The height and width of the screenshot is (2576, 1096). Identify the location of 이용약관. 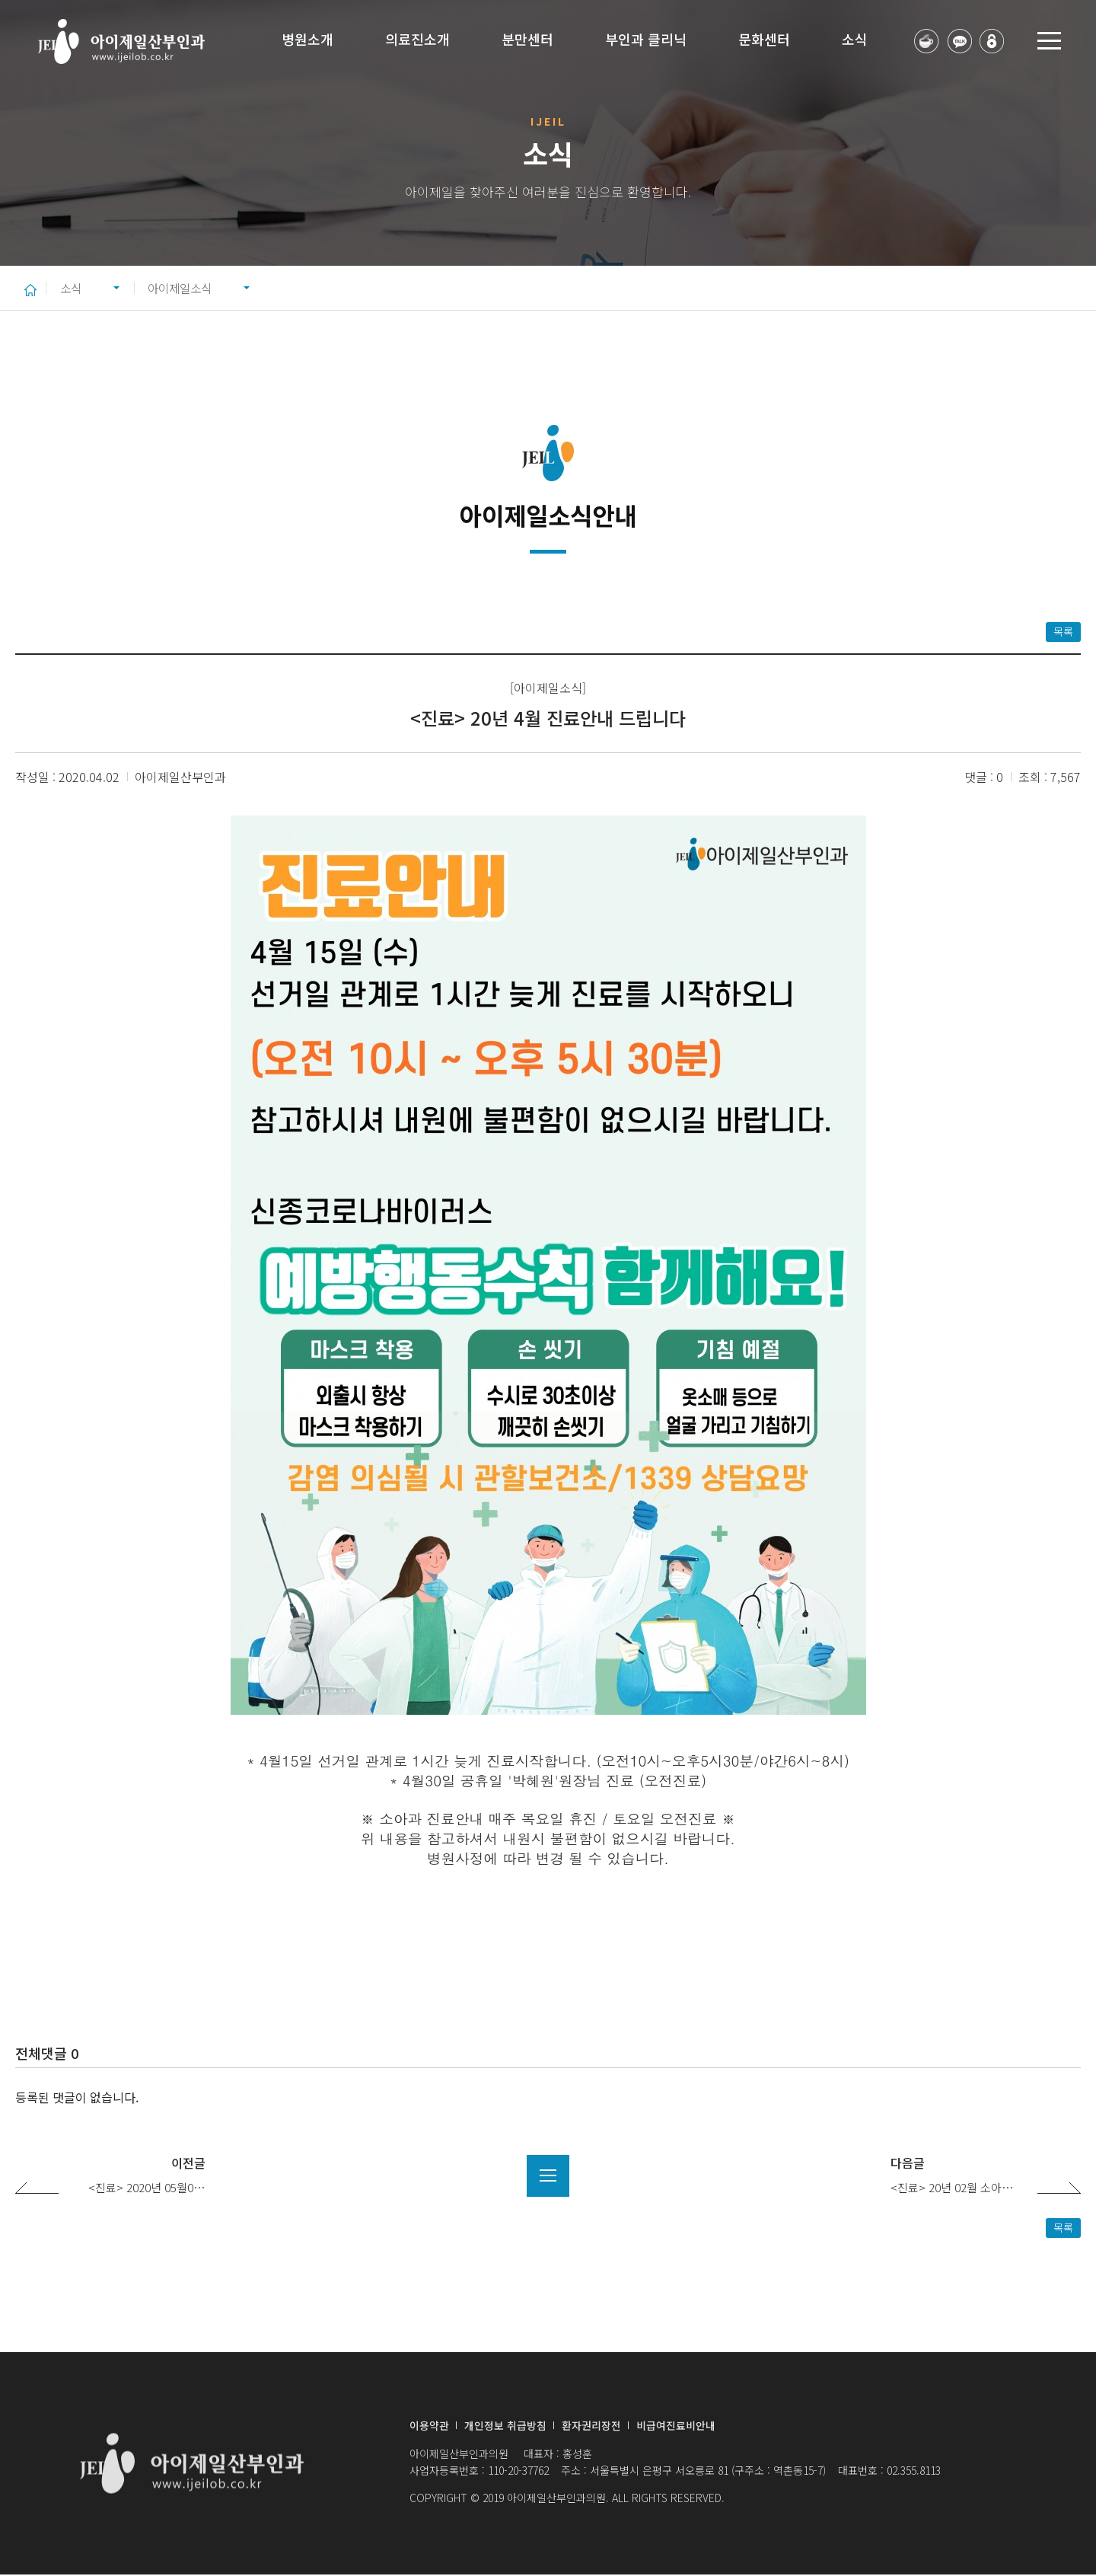
(429, 2426).